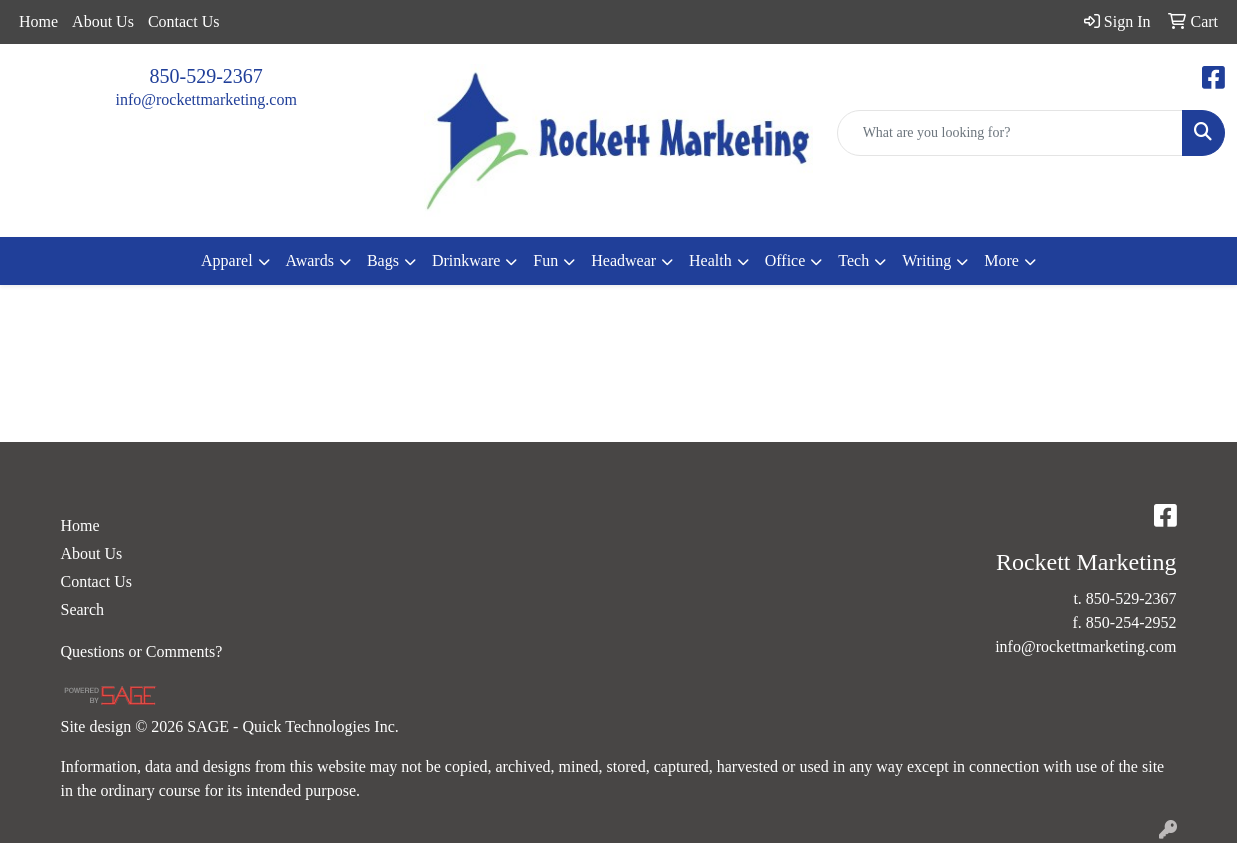  I want to click on Writing [button], so click(926, 260).